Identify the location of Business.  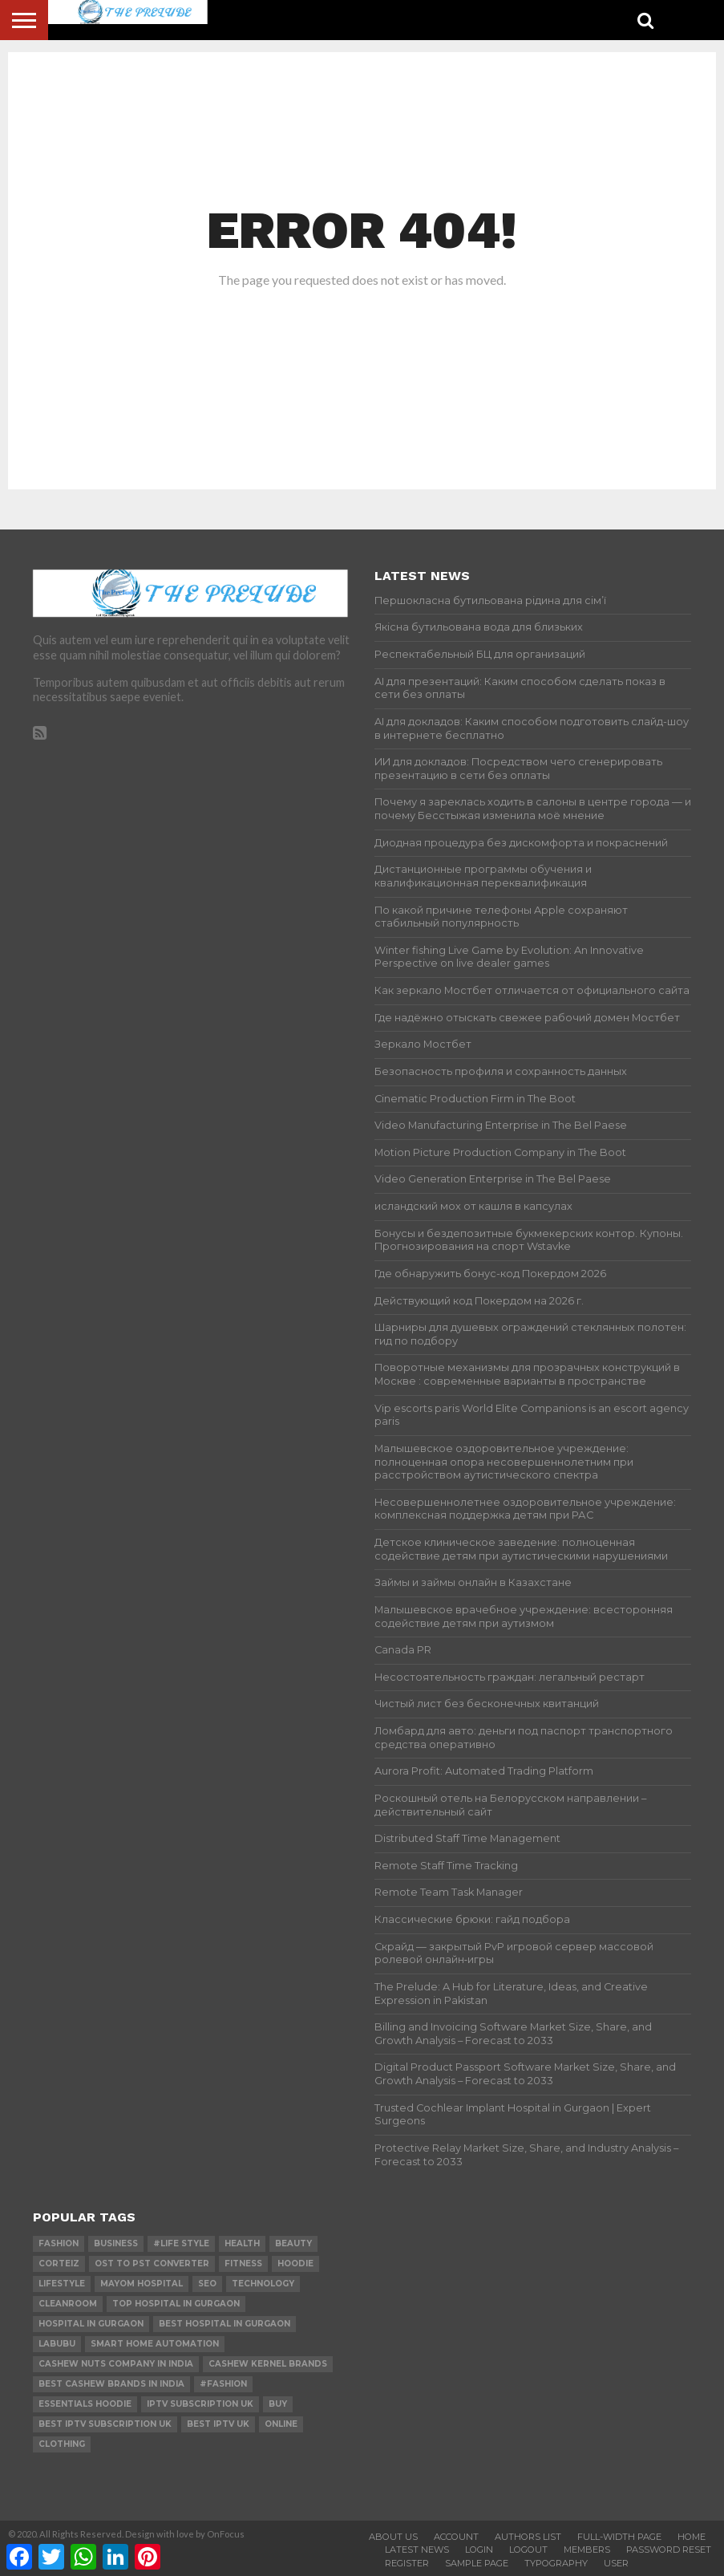
(116, 2243).